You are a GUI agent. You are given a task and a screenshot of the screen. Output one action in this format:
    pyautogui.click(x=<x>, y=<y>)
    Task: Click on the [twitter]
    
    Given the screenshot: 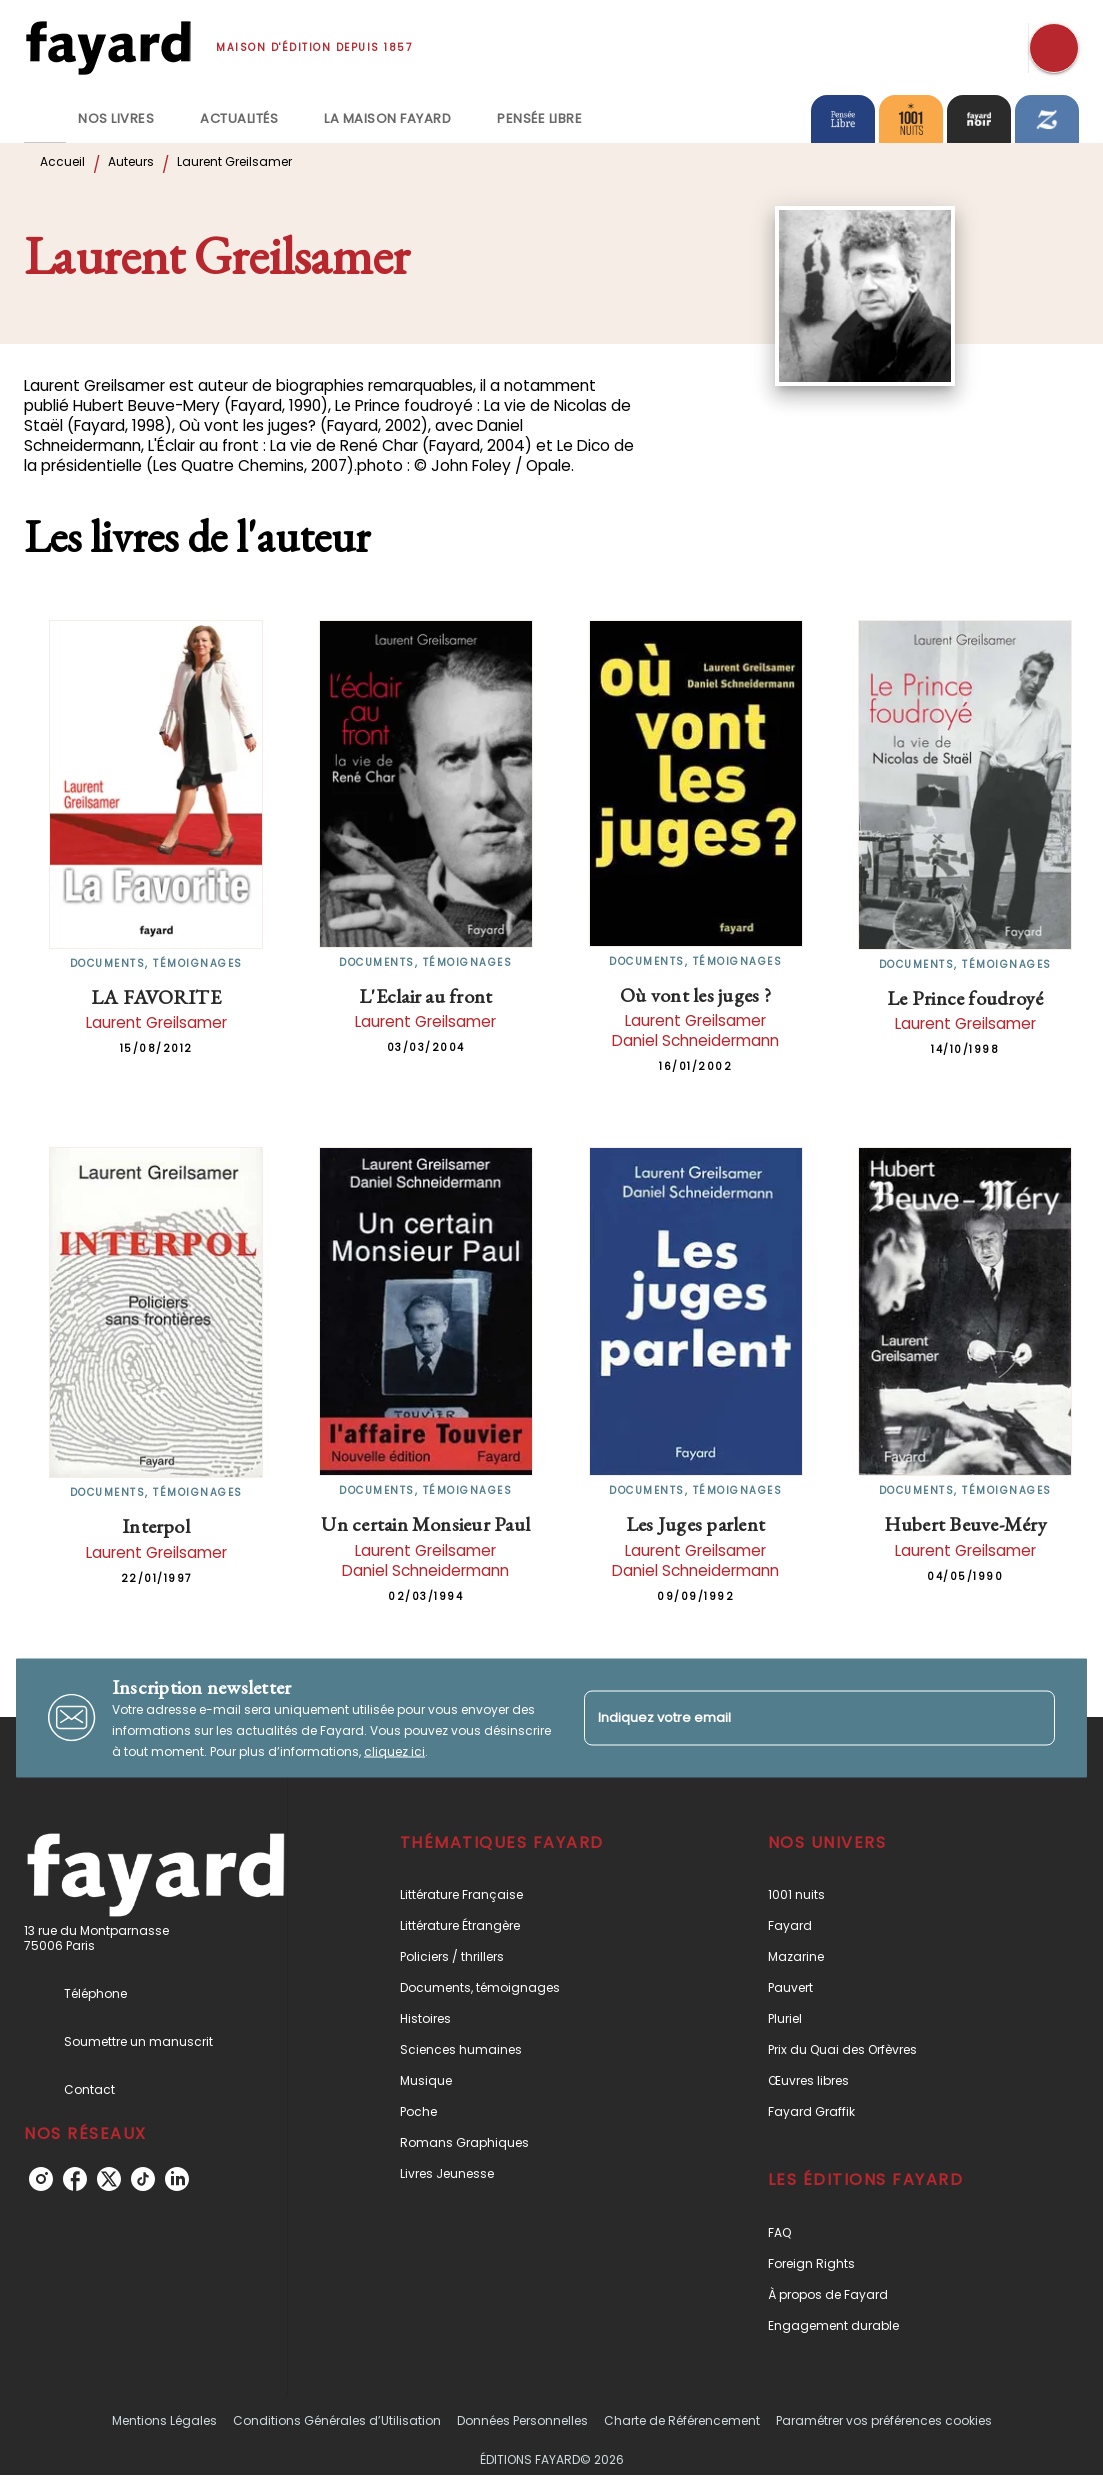 What is the action you would take?
    pyautogui.click(x=109, y=2179)
    